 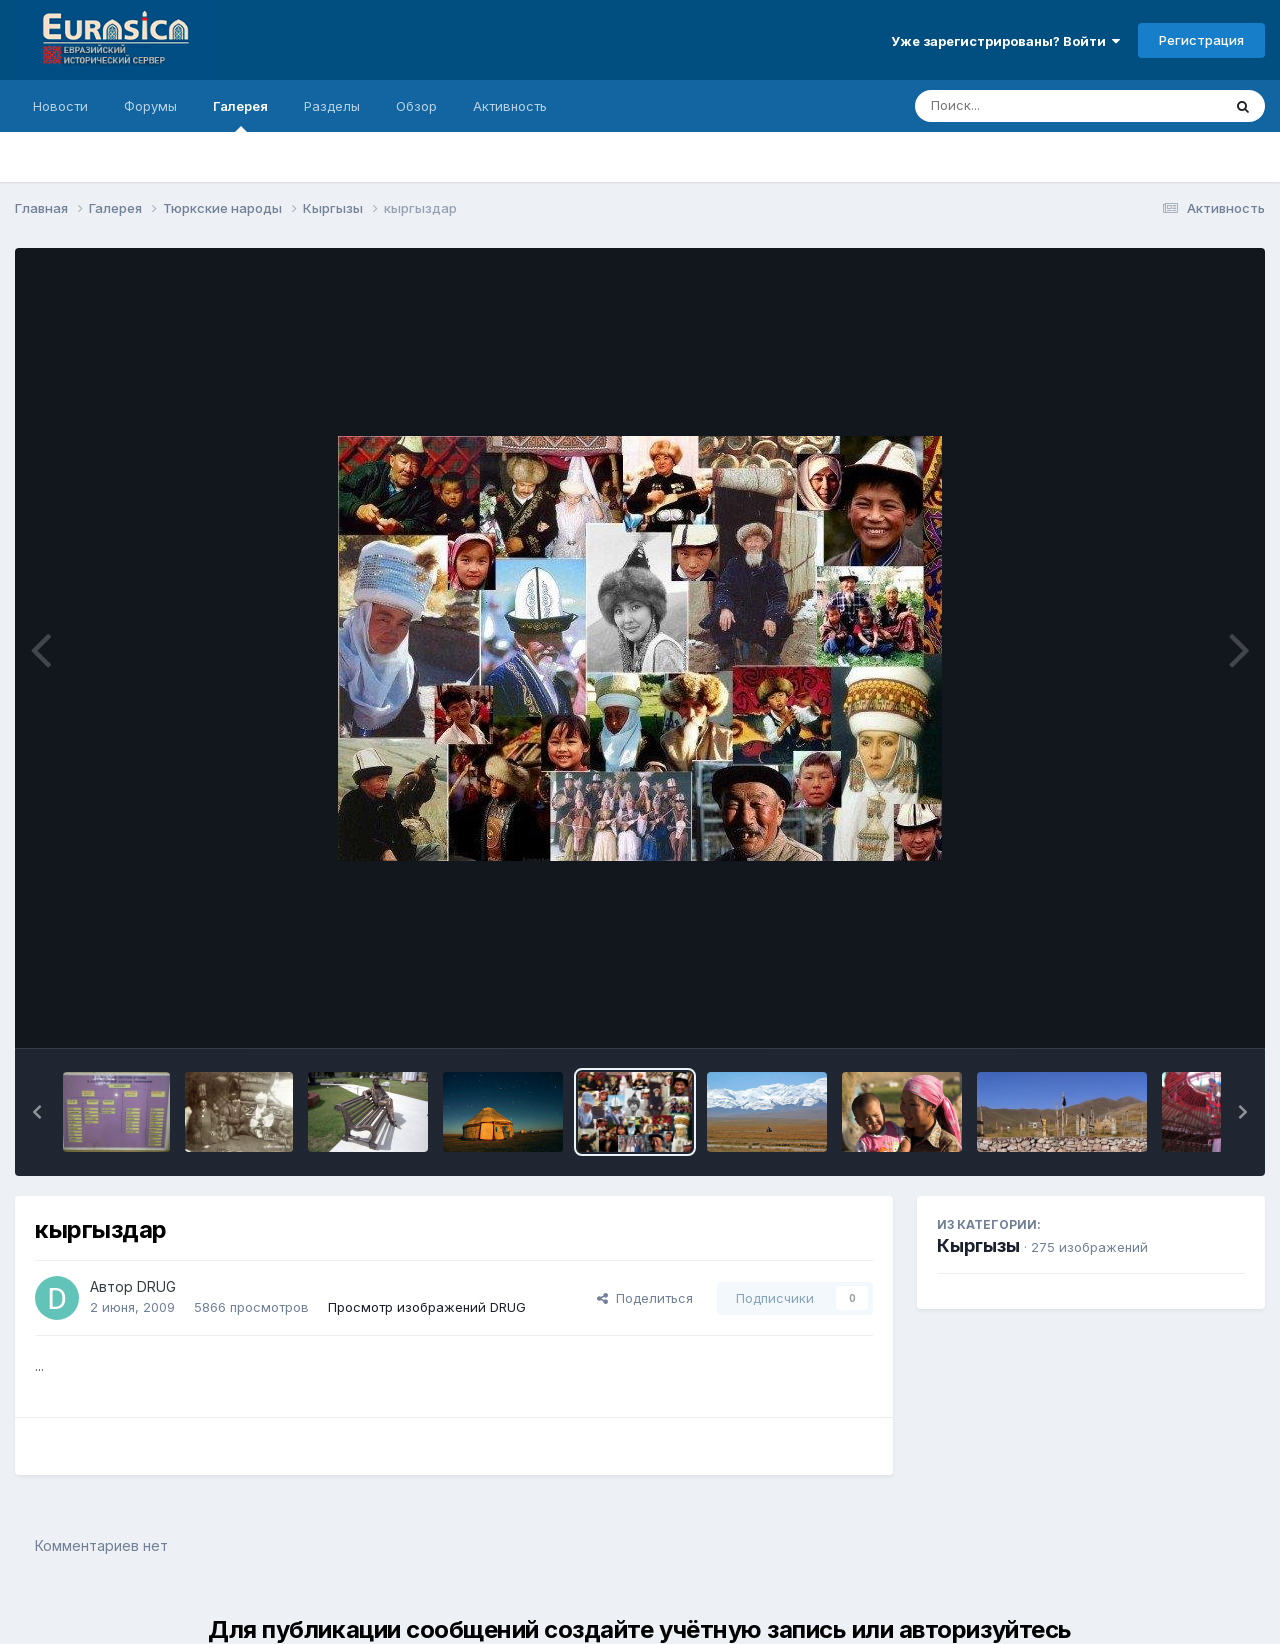 What do you see at coordinates (1030, 106) in the screenshot?
I see `[Поиск]` at bounding box center [1030, 106].